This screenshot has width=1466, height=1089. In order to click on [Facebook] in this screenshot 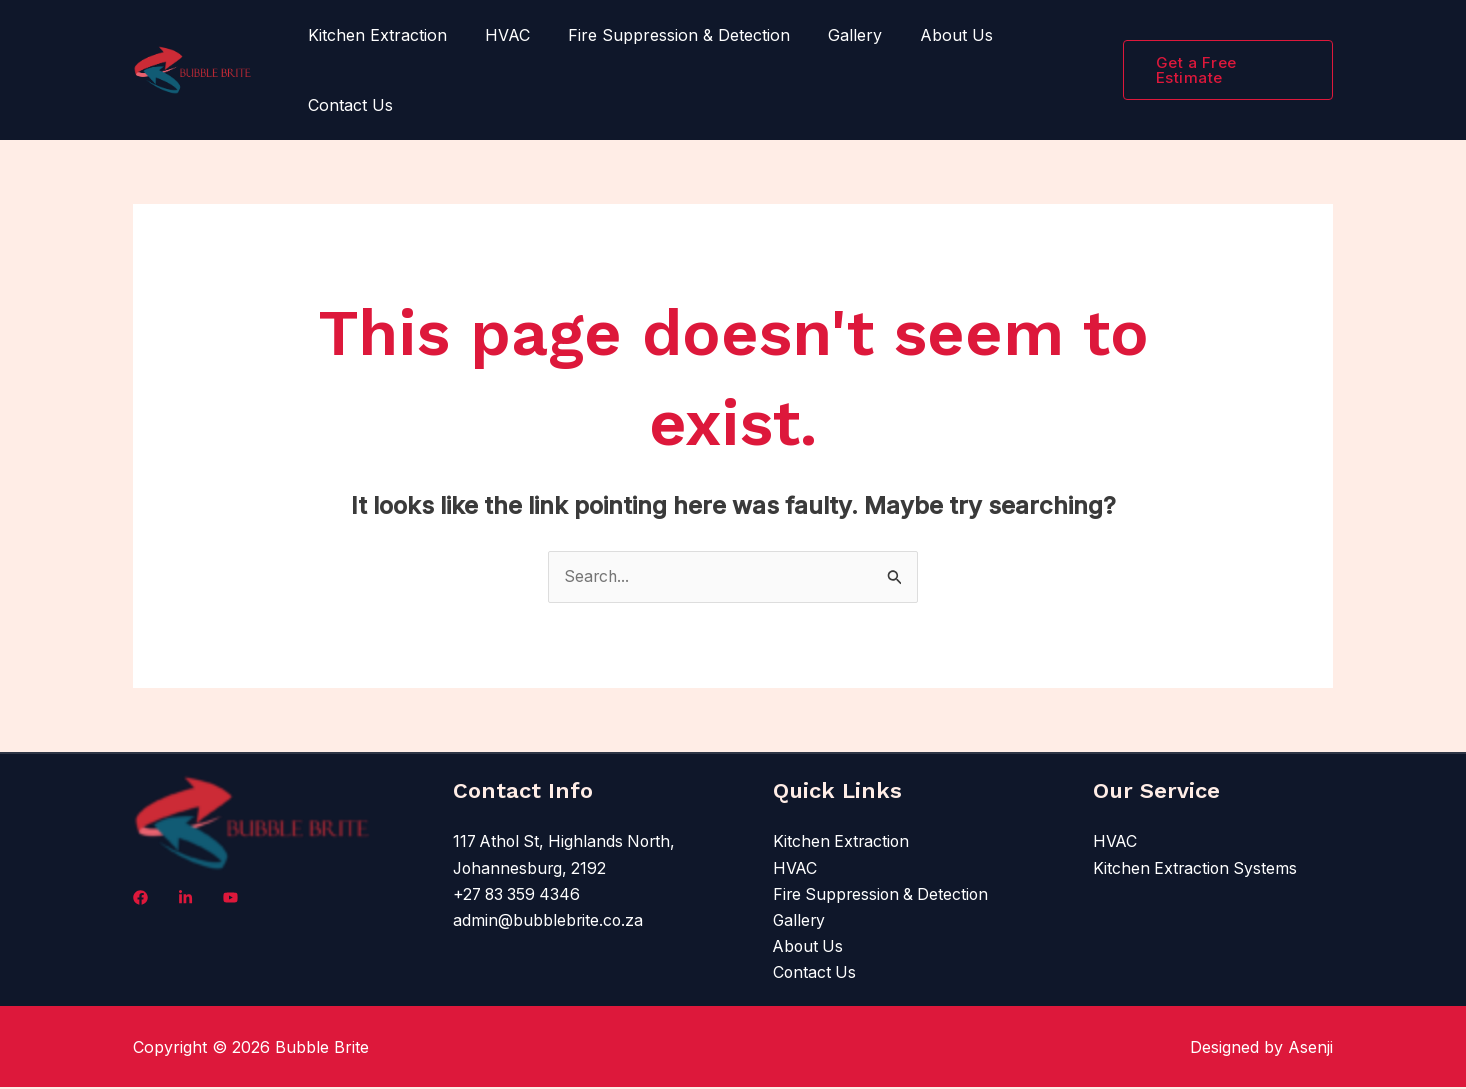, I will do `click(140, 898)`.